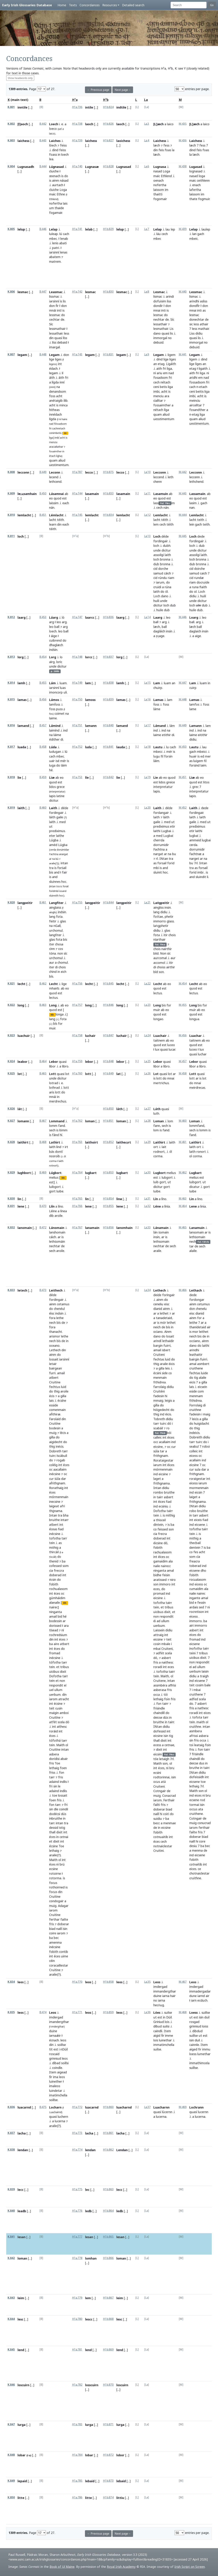 This screenshot has height=2576, width=218. I want to click on M.443, so click(183, 493).